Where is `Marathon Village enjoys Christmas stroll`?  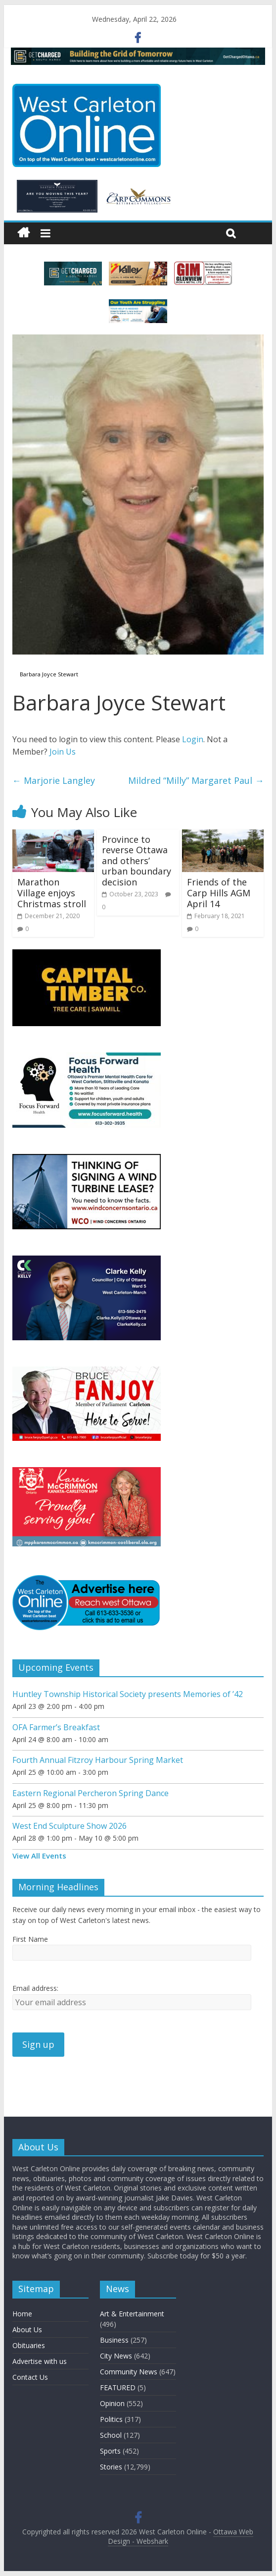 Marathon Village enjoys Christmas stroll is located at coordinates (51, 892).